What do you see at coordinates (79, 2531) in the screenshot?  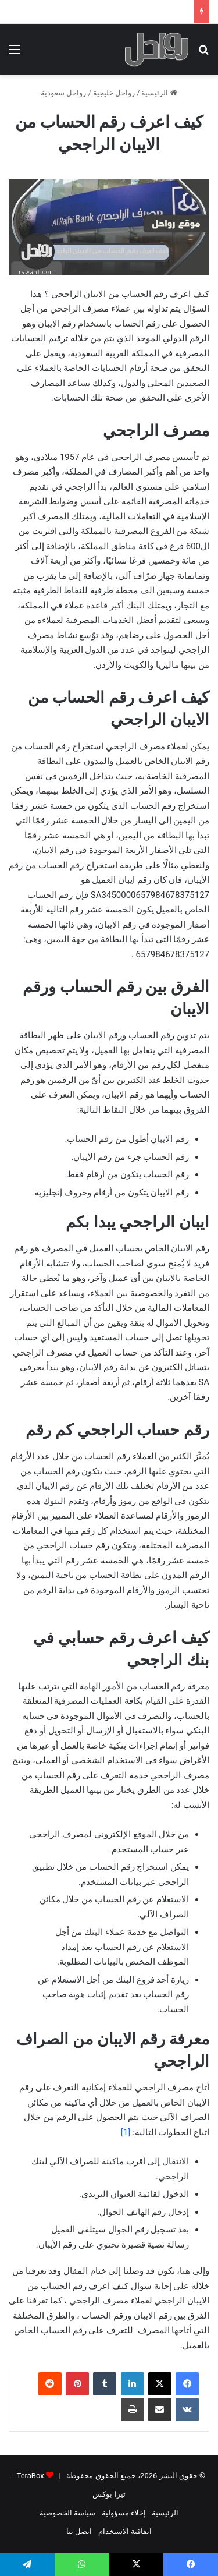 I see `اتصل بنا` at bounding box center [79, 2531].